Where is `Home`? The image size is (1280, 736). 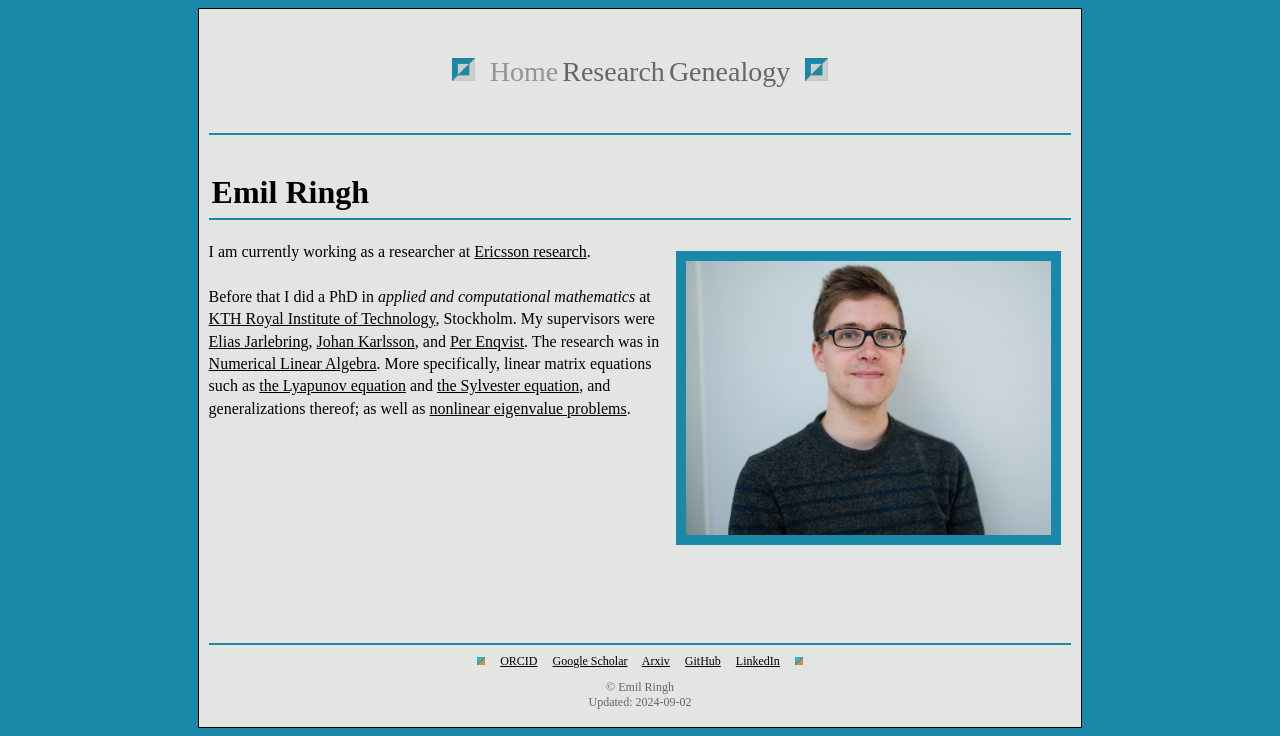 Home is located at coordinates (524, 71).